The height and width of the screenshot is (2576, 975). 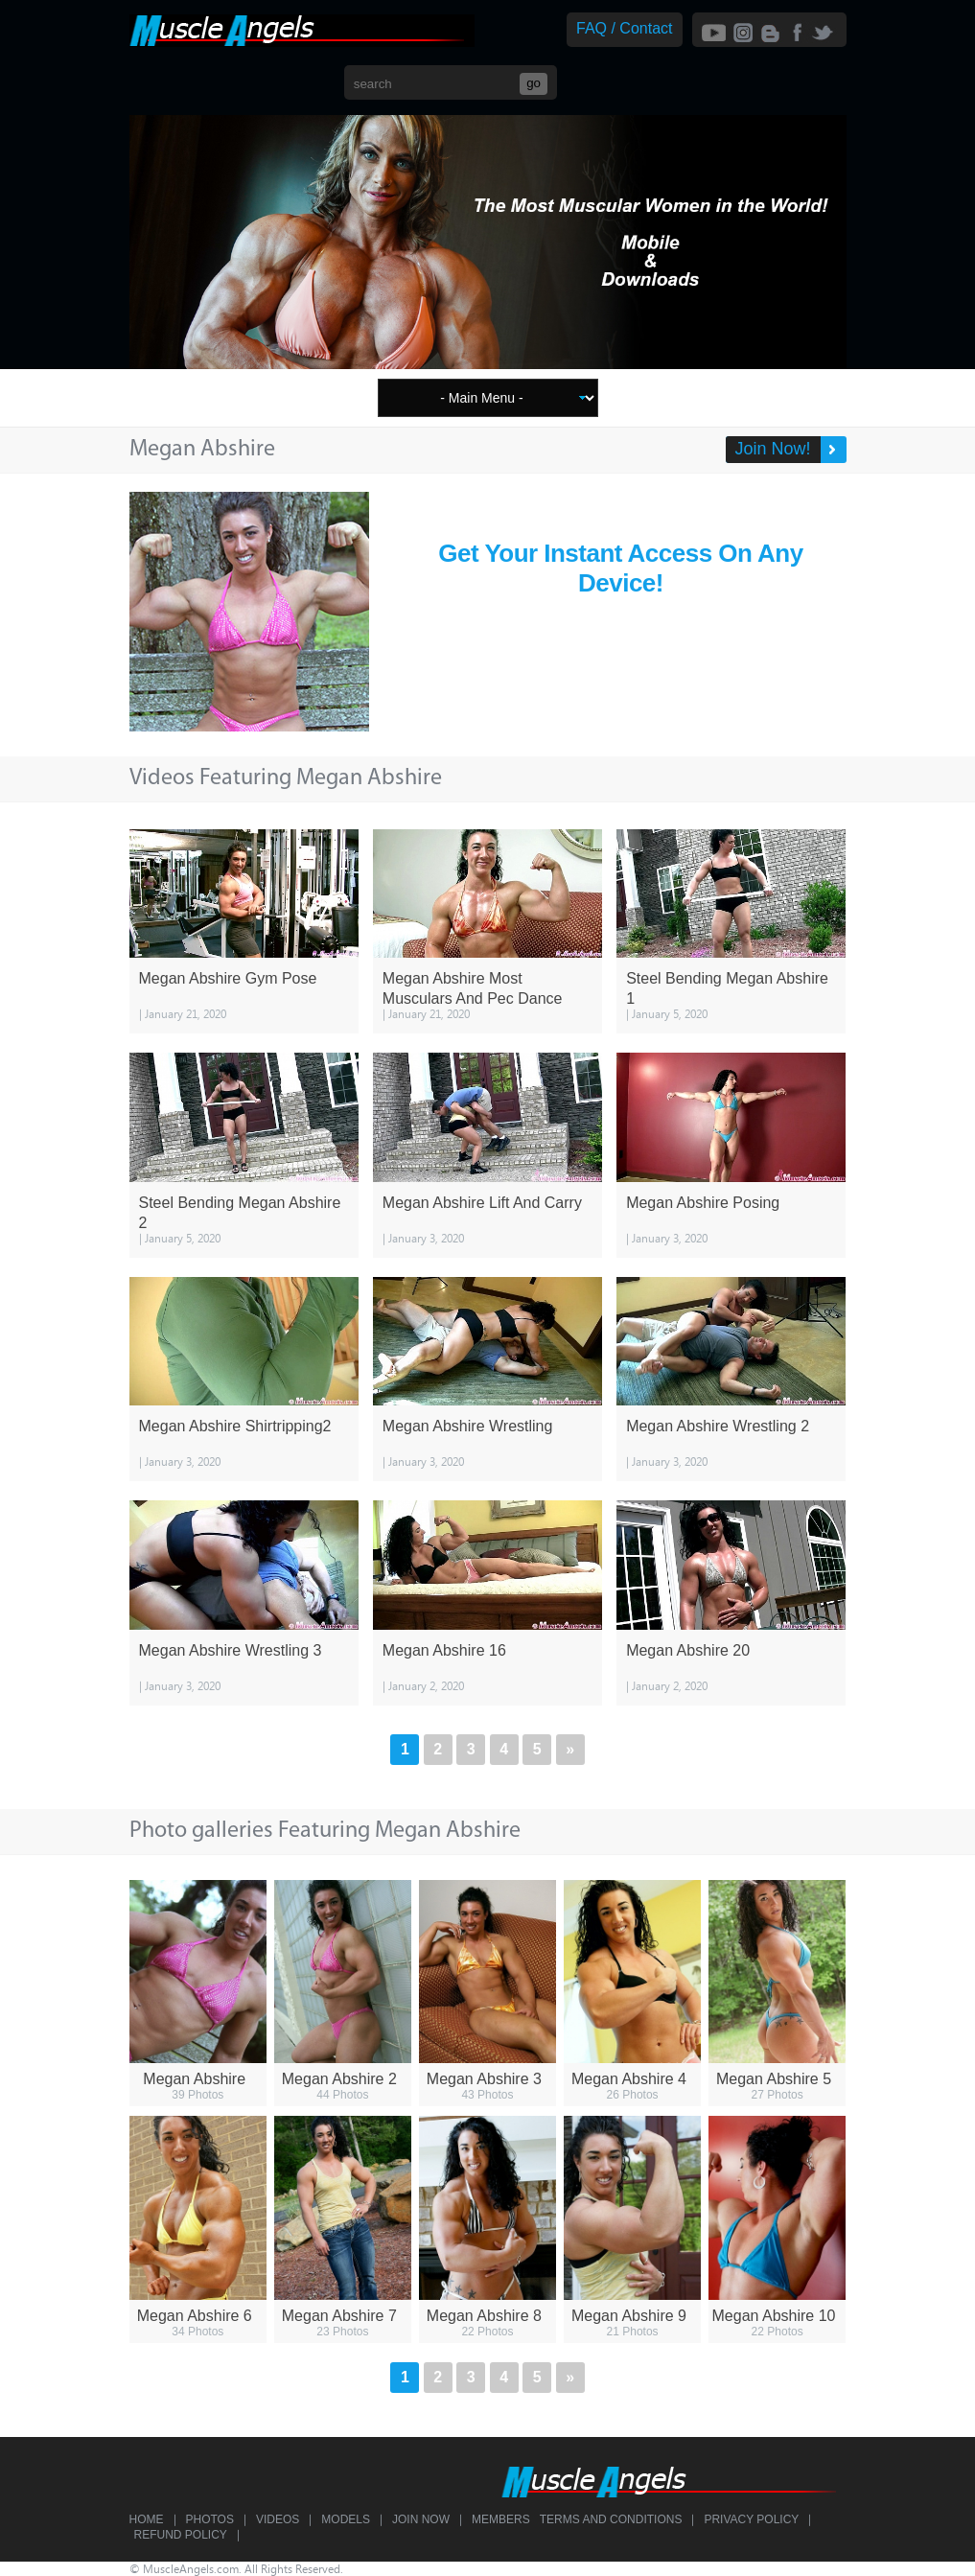 What do you see at coordinates (702, 1203) in the screenshot?
I see `Megan Abshire Posing` at bounding box center [702, 1203].